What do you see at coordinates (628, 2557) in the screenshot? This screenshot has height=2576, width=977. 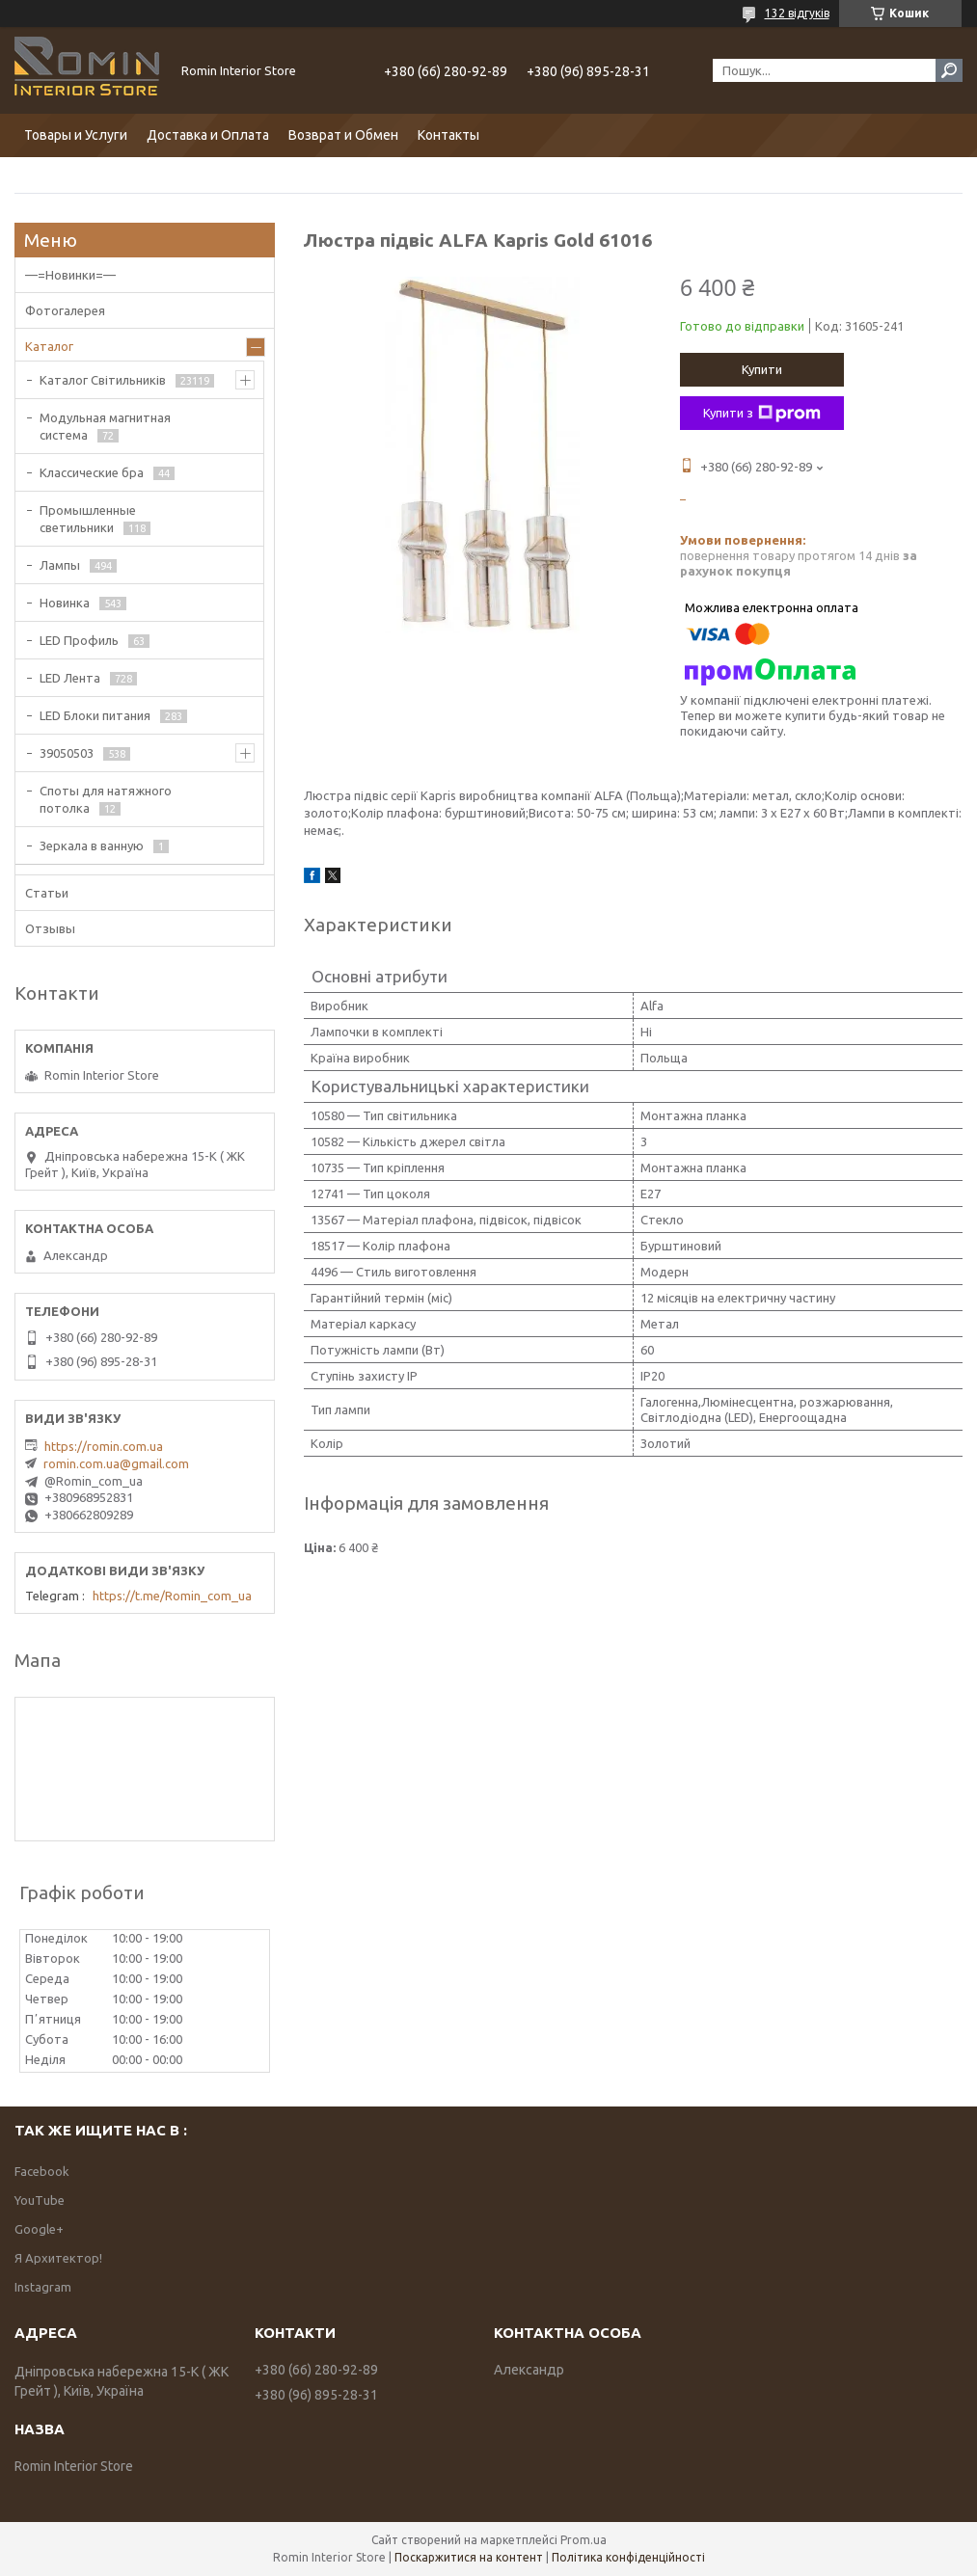 I see `Політика конфіденційності` at bounding box center [628, 2557].